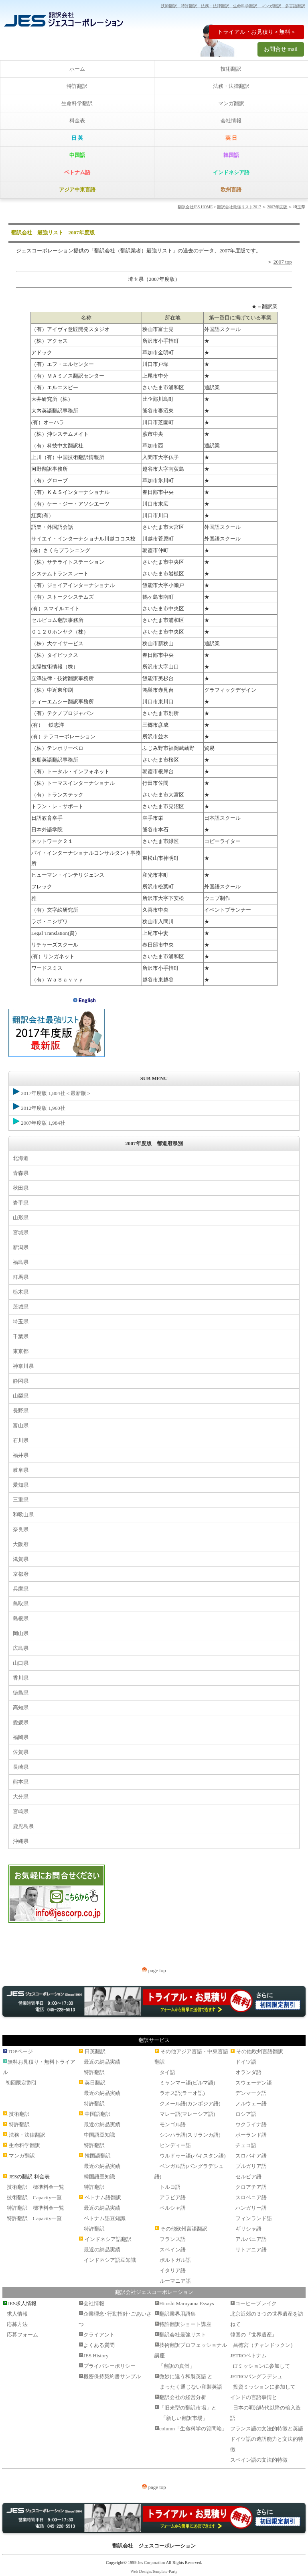  What do you see at coordinates (35, 2187) in the screenshot?
I see `技術翻訳 標準料金一覧` at bounding box center [35, 2187].